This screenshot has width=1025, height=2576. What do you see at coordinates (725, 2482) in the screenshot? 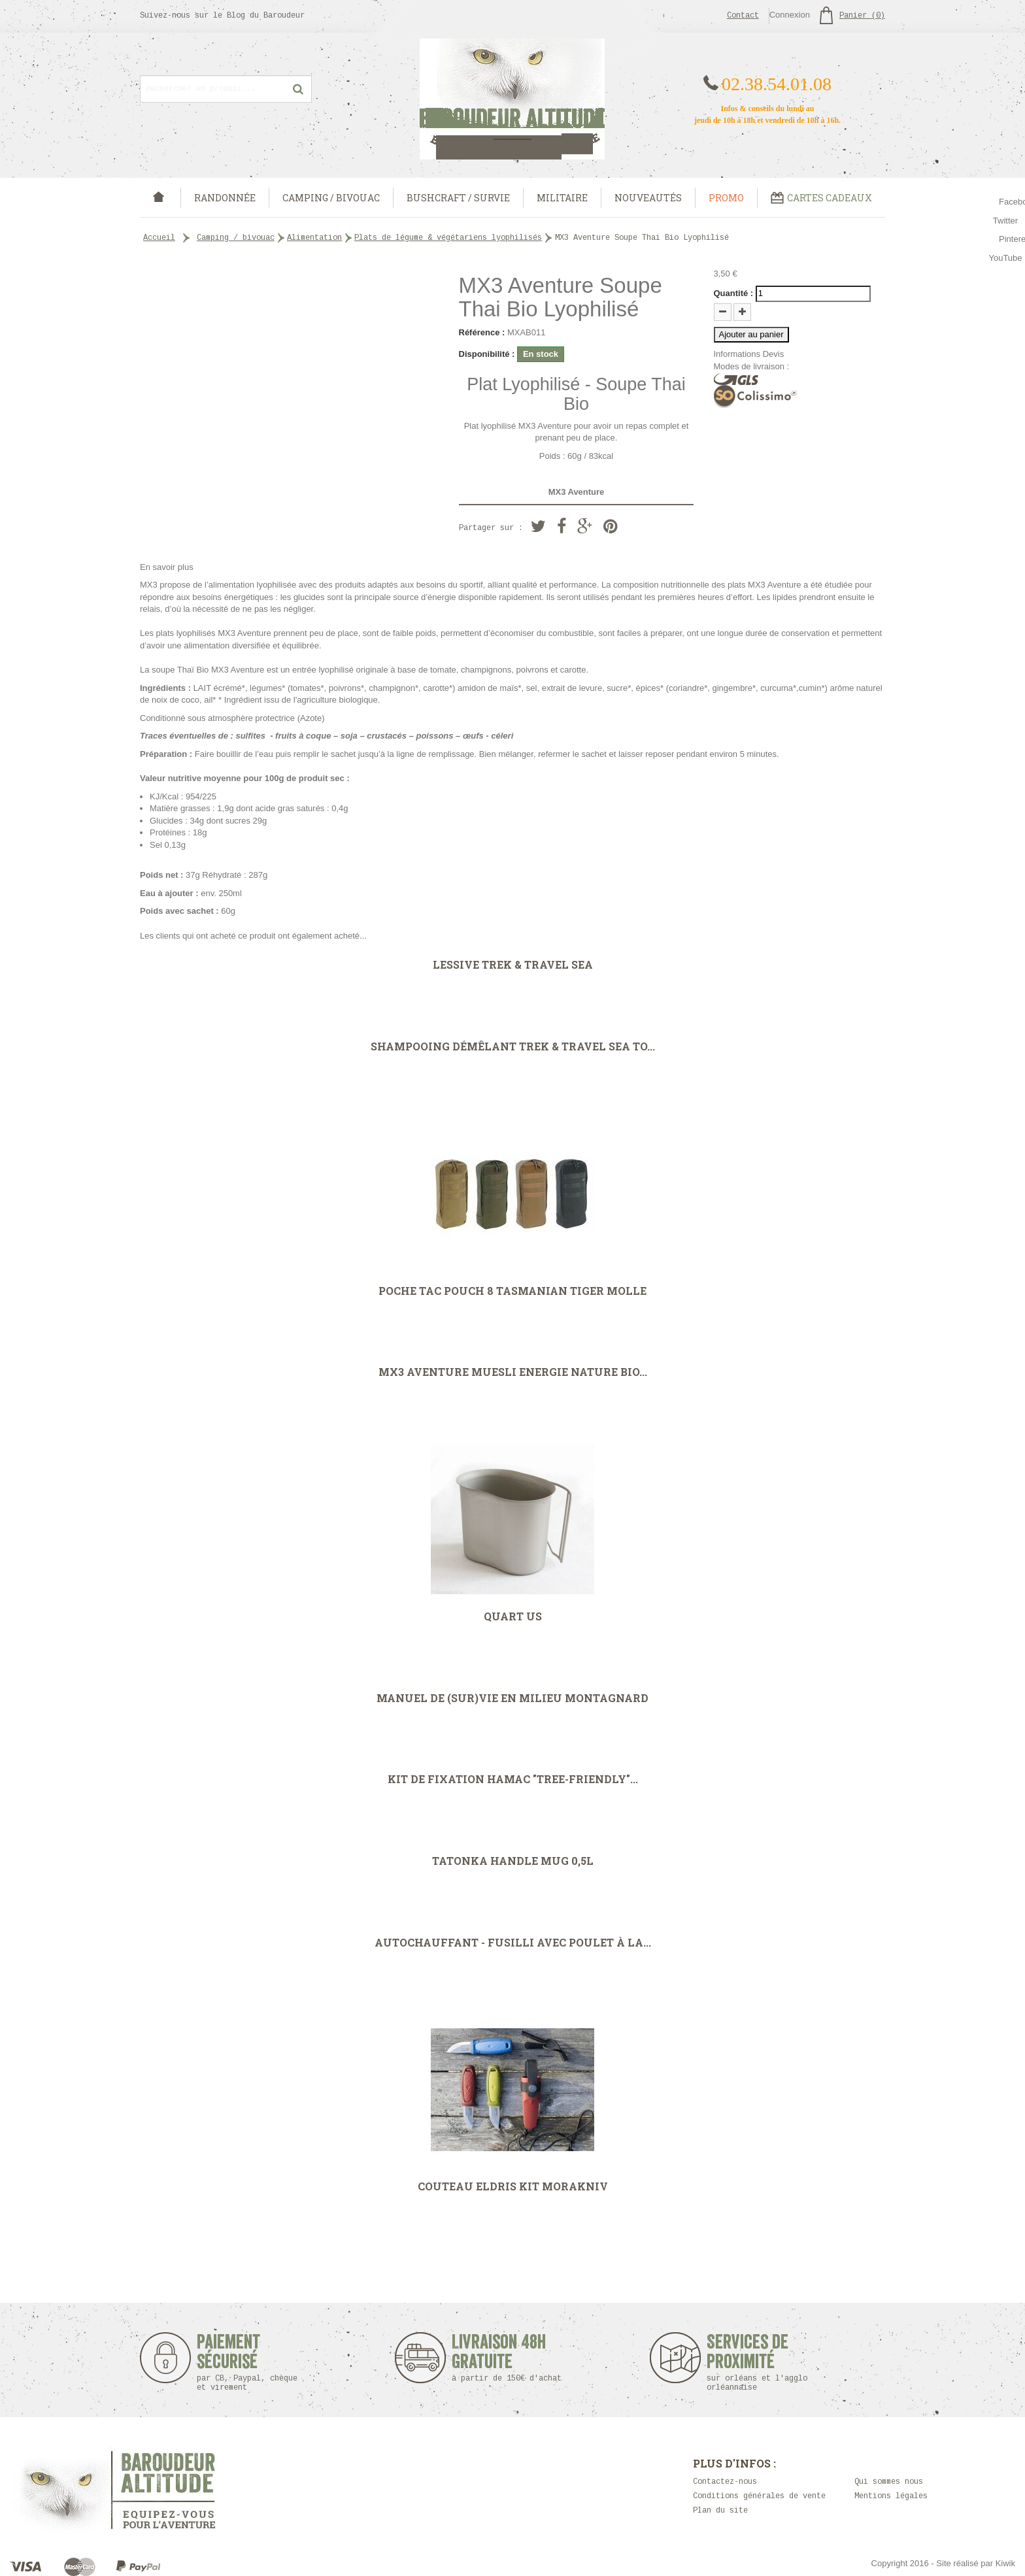
I see `Contactez-nous` at bounding box center [725, 2482].